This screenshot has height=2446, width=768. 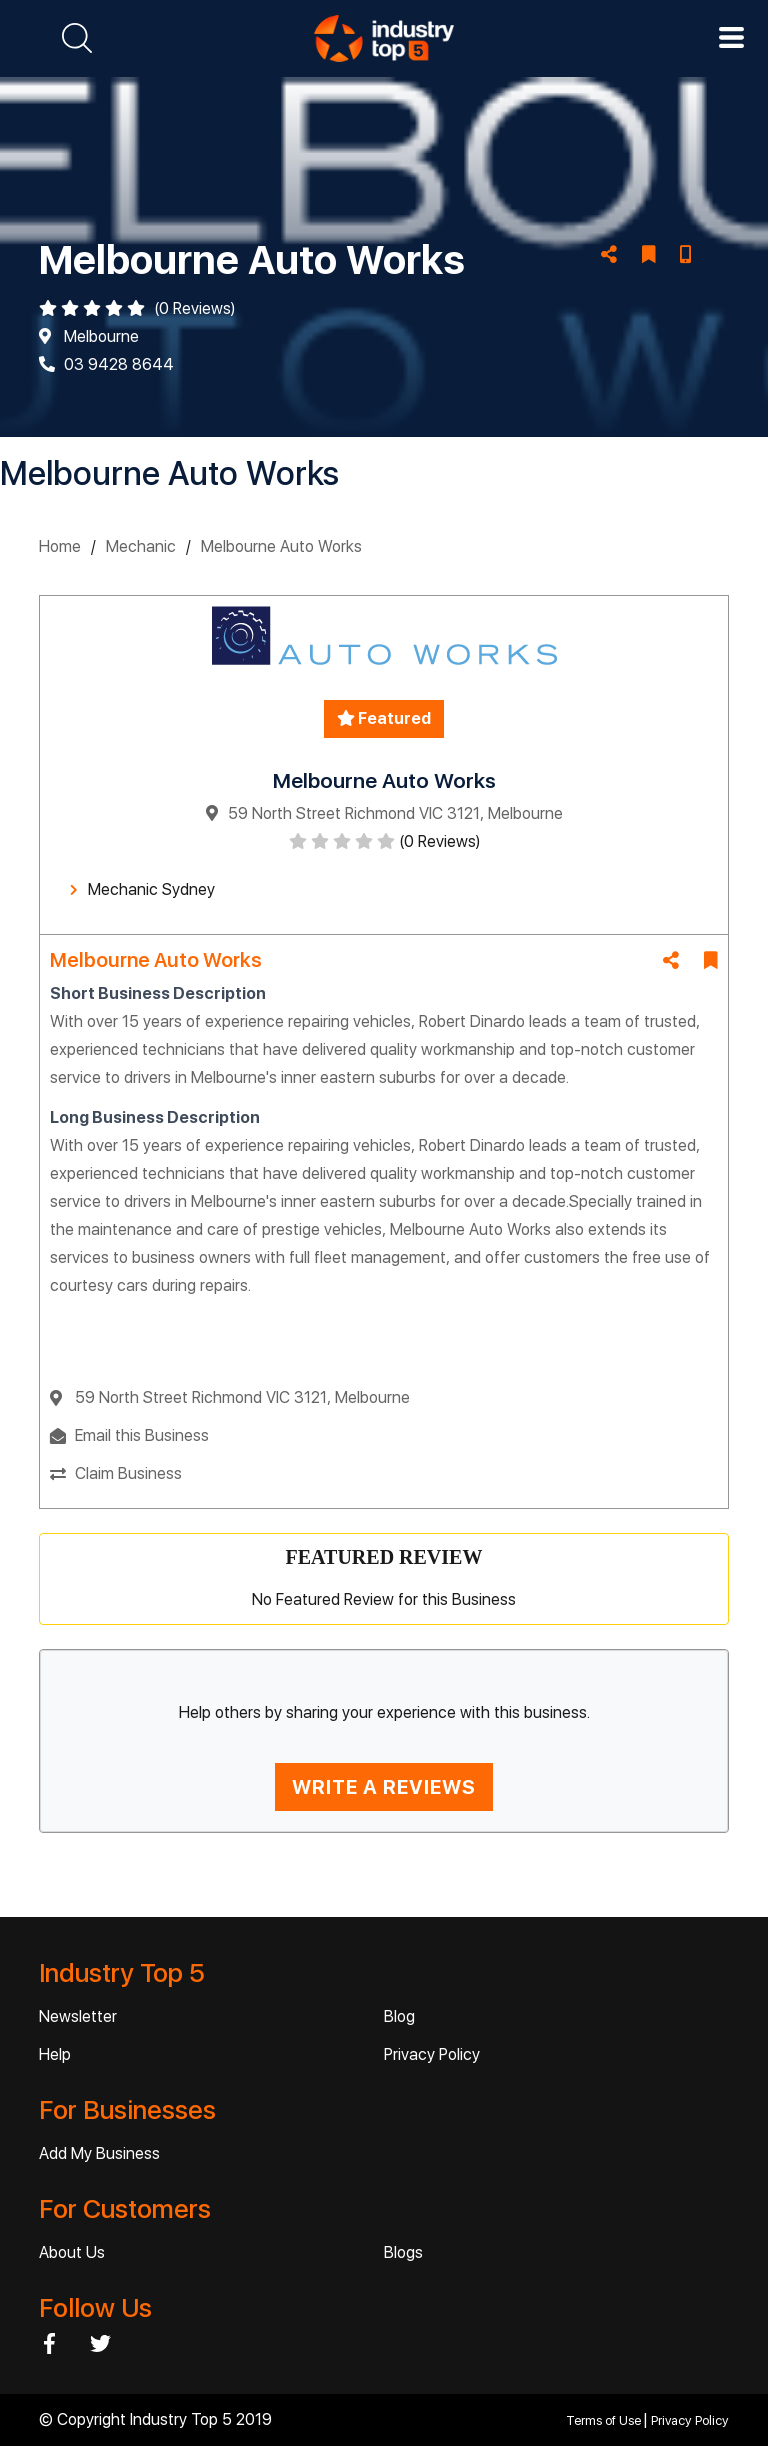 What do you see at coordinates (141, 546) in the screenshot?
I see `Mechanic` at bounding box center [141, 546].